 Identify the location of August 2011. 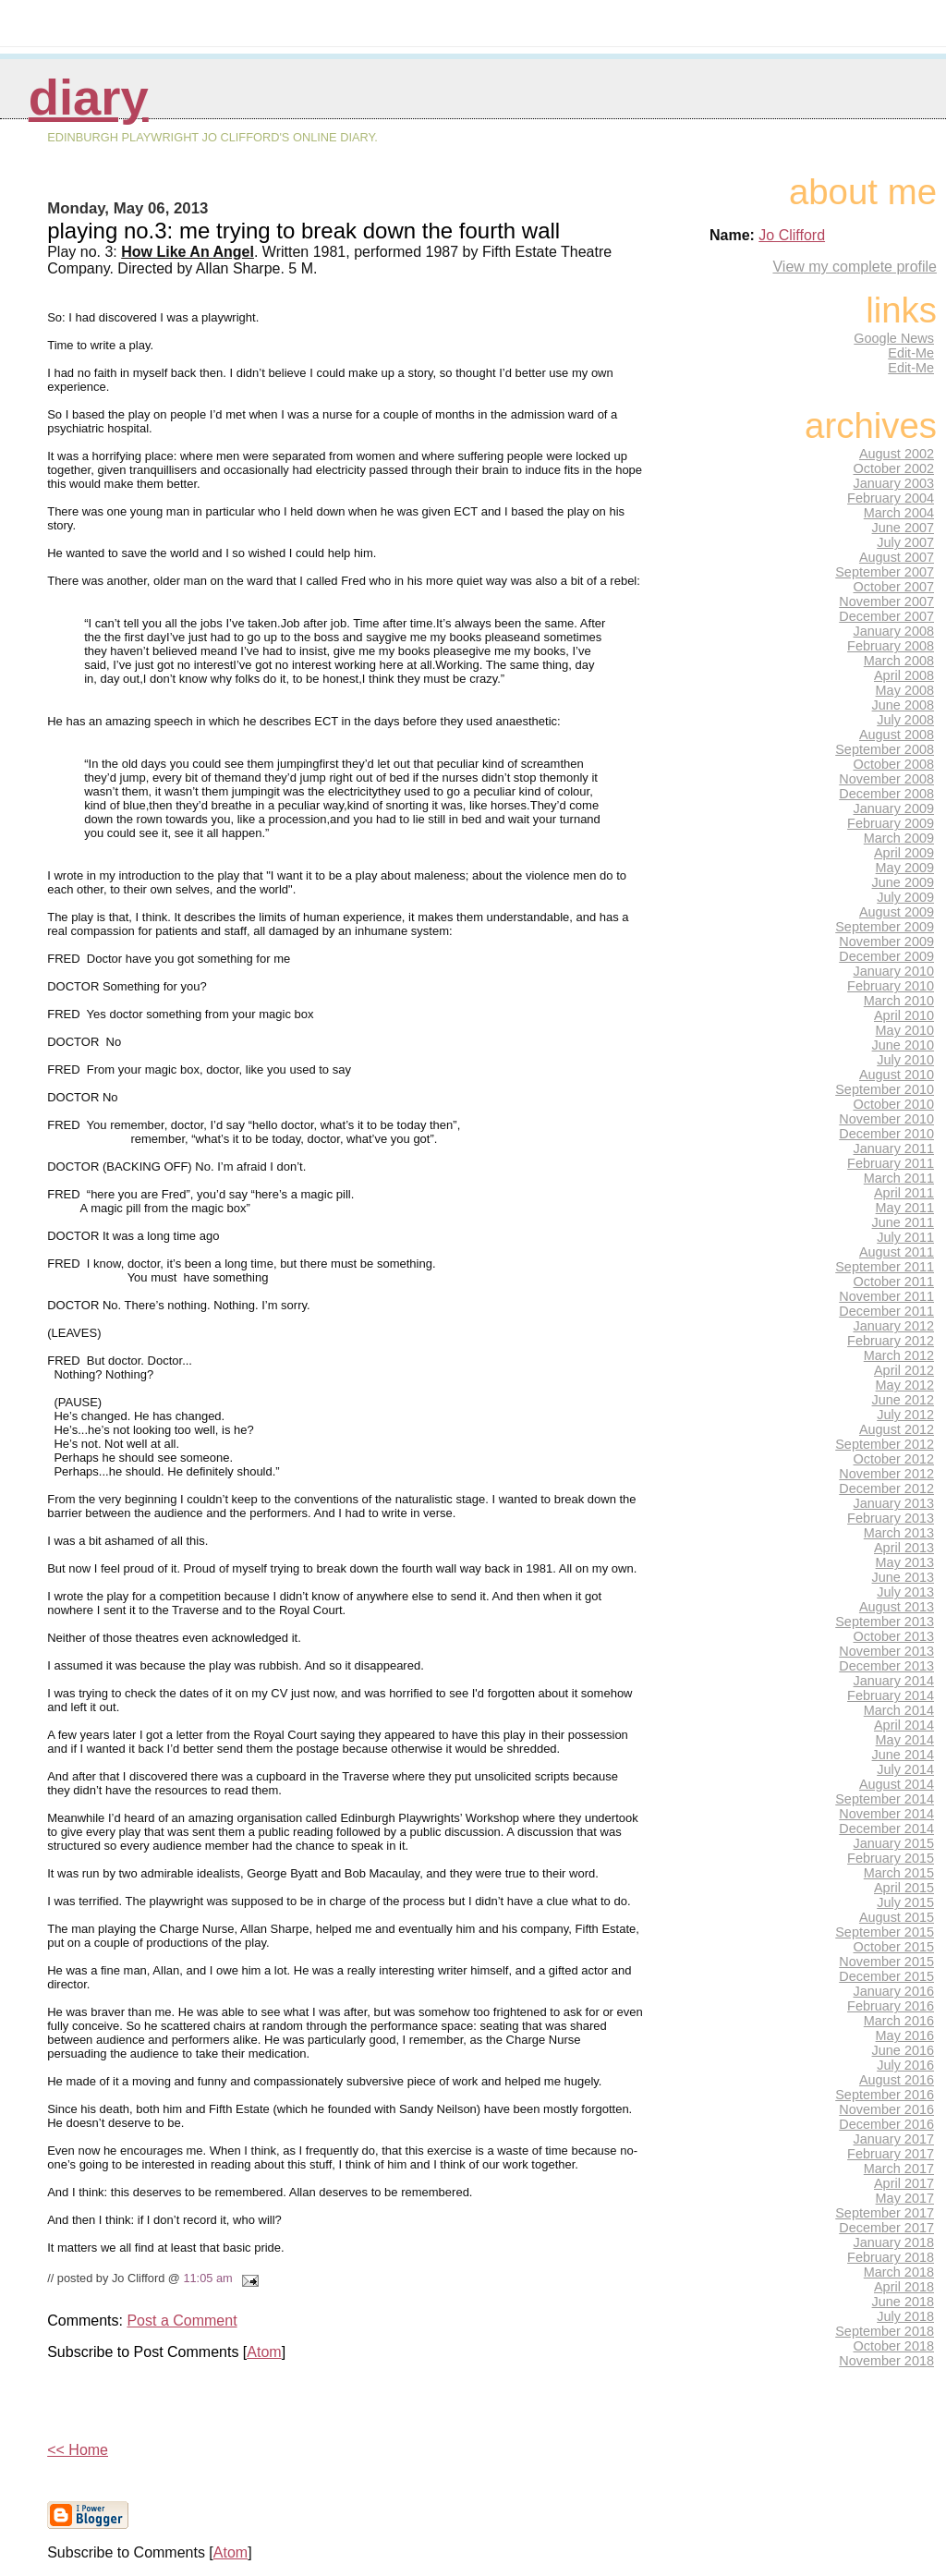
(896, 1252).